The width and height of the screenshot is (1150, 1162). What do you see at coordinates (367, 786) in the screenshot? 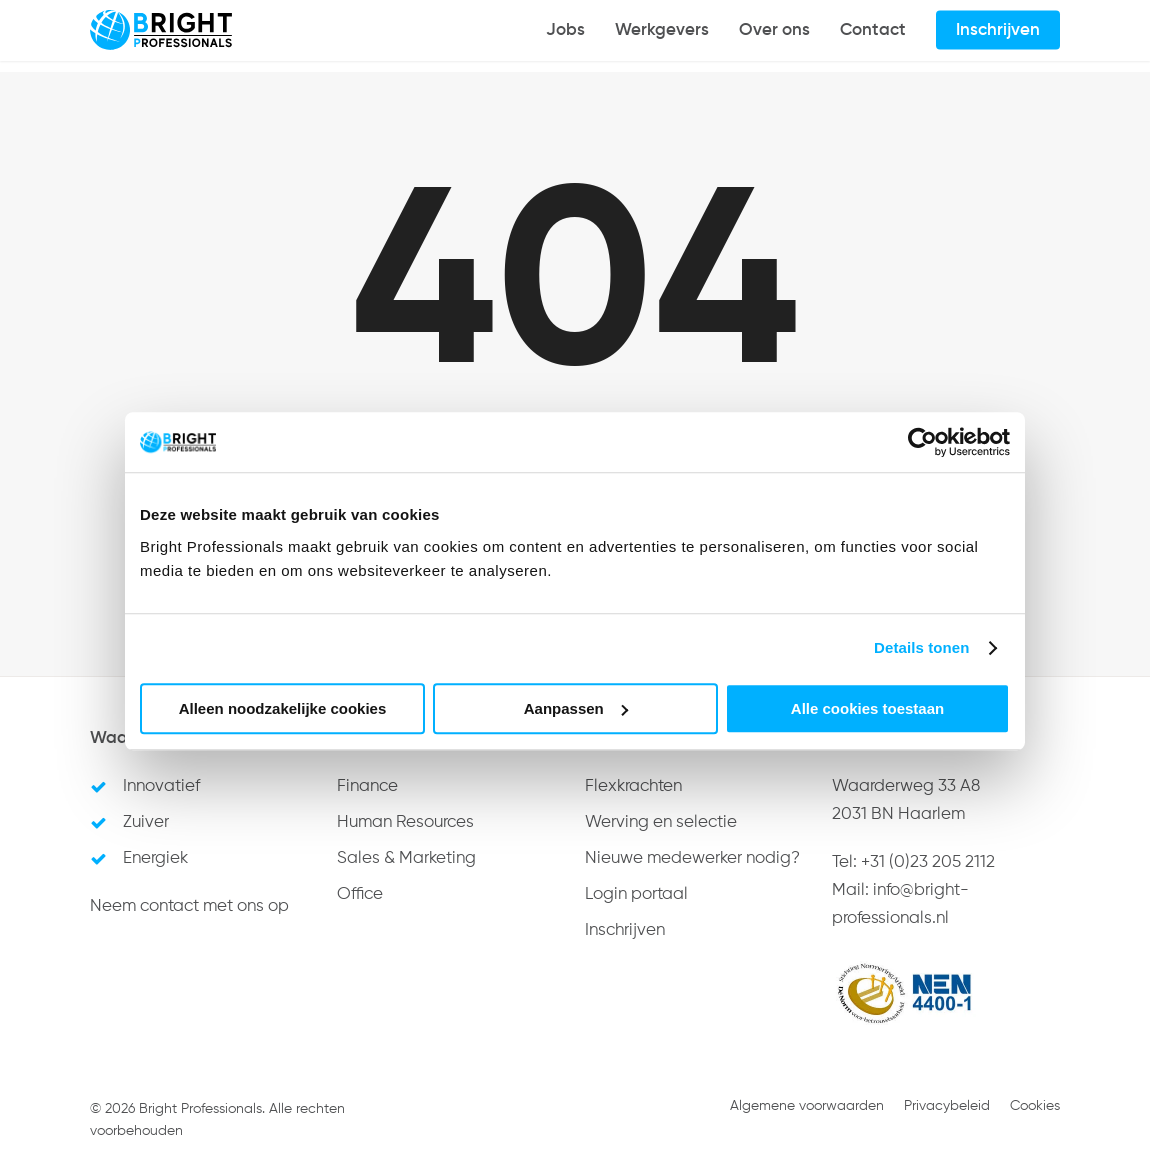
I see `Finance` at bounding box center [367, 786].